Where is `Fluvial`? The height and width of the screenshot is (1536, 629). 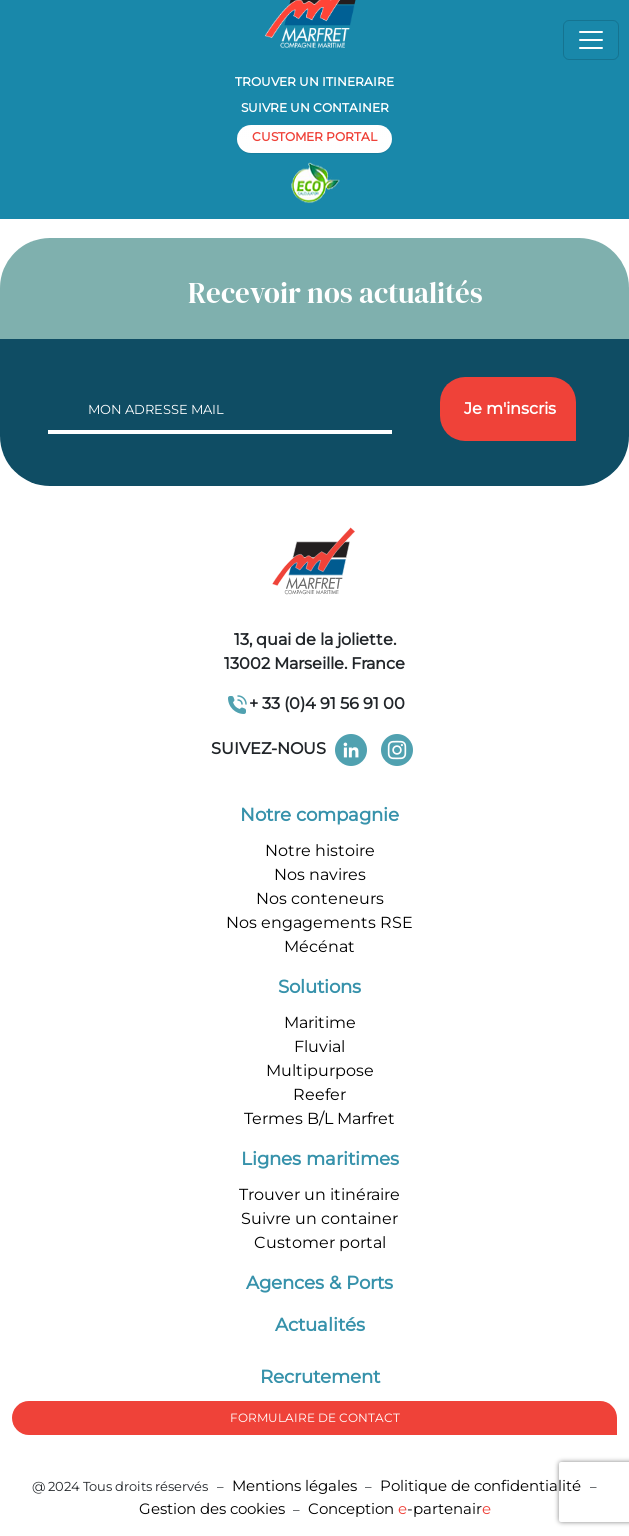 Fluvial is located at coordinates (319, 1046).